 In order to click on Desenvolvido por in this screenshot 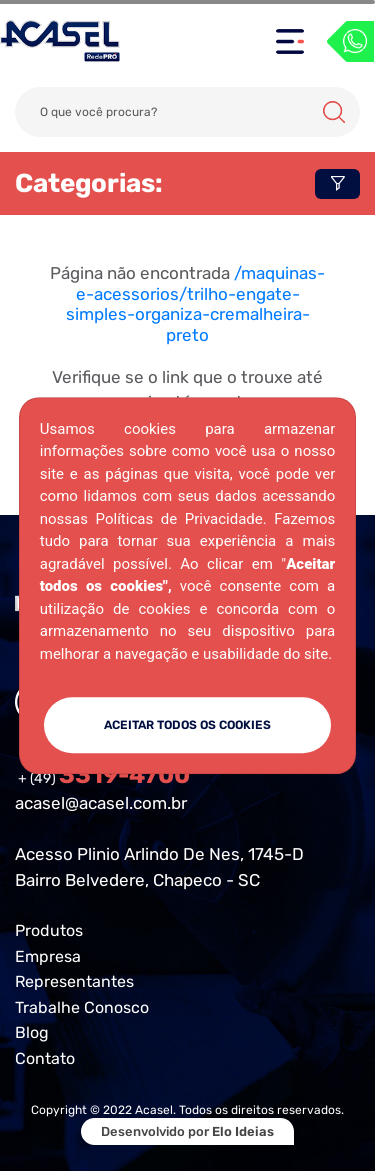, I will do `click(187, 1131)`.